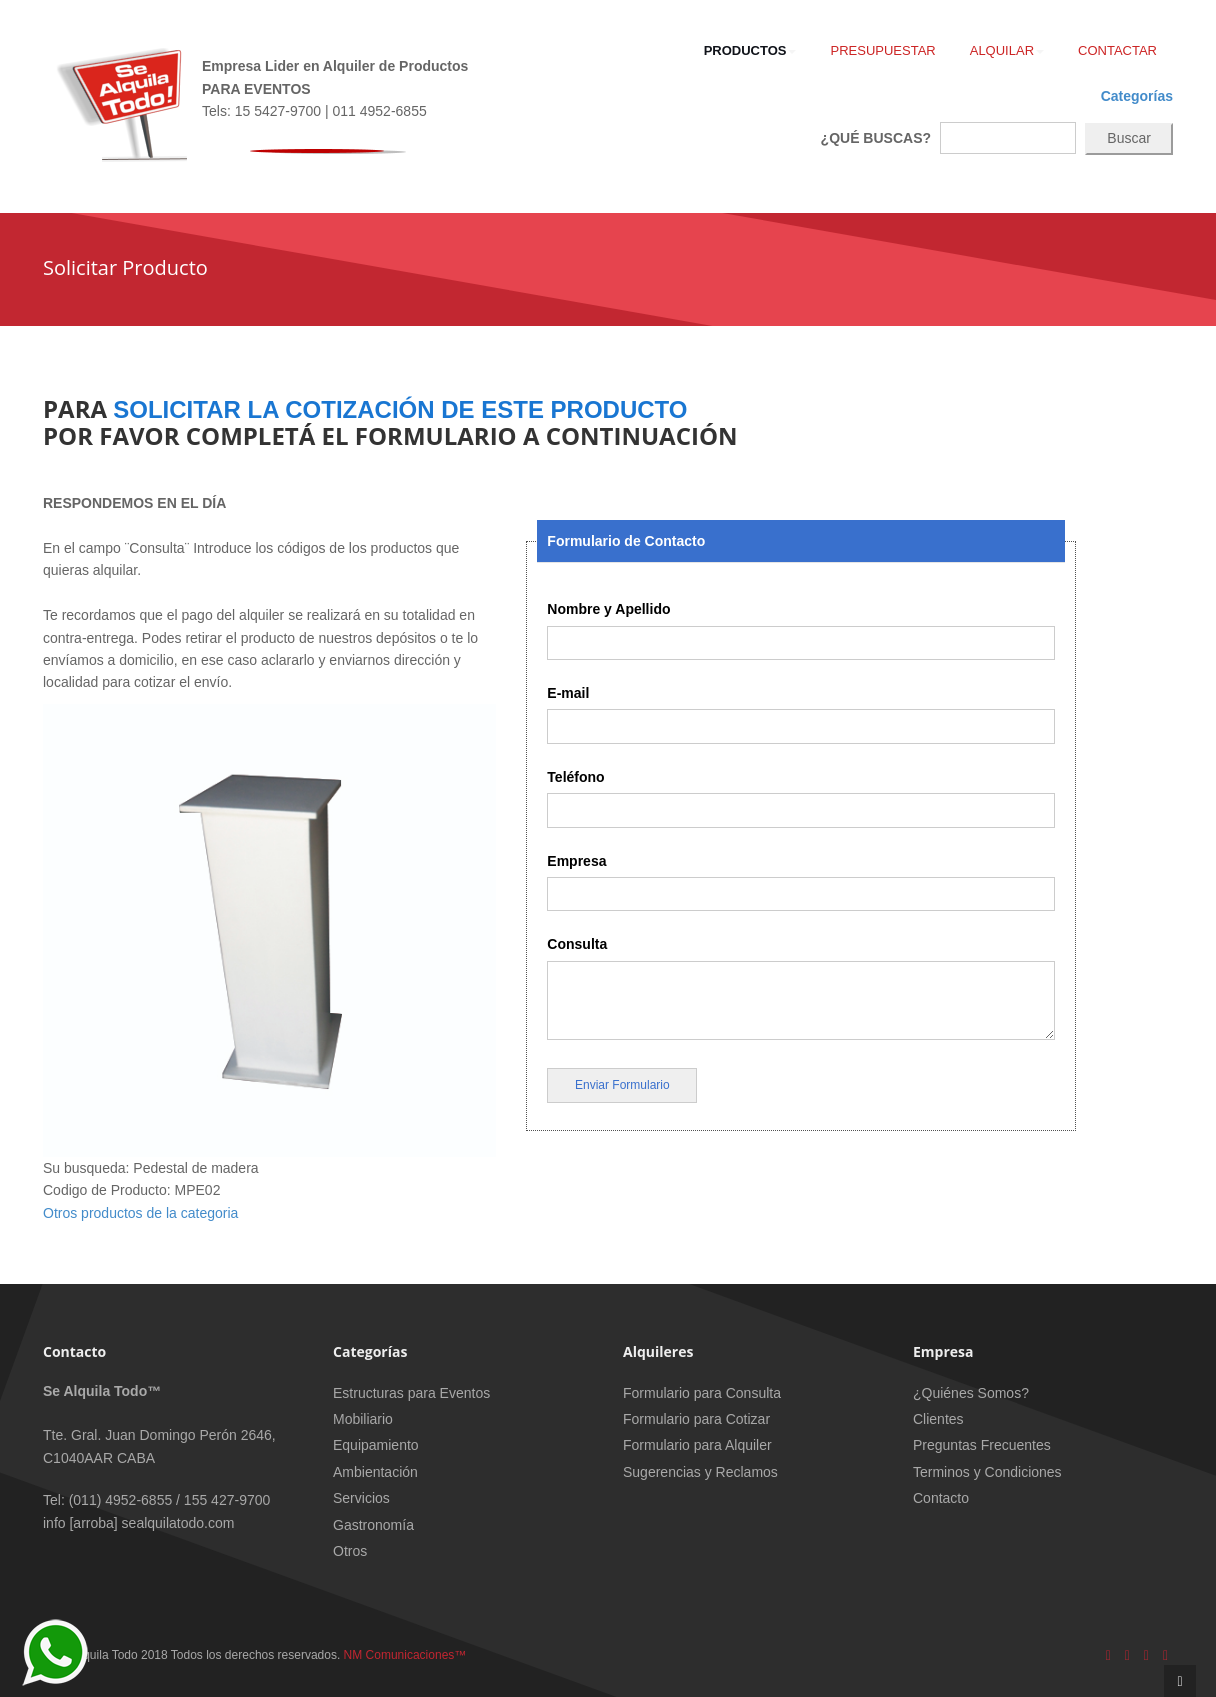  Describe the element at coordinates (982, 1445) in the screenshot. I see `Preguntas Frecuentes` at that location.